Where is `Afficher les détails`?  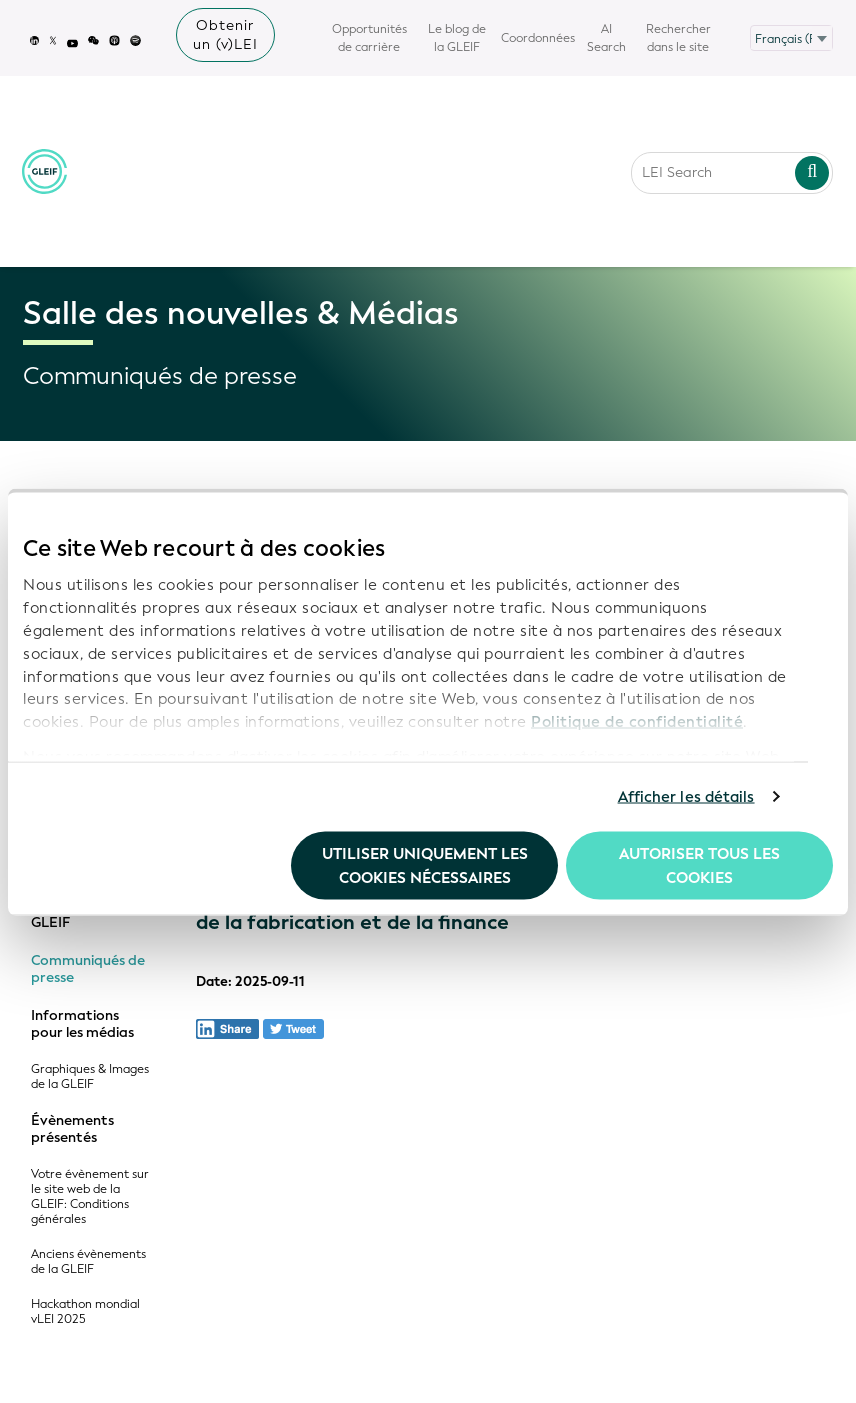
Afficher les détails is located at coordinates (686, 797).